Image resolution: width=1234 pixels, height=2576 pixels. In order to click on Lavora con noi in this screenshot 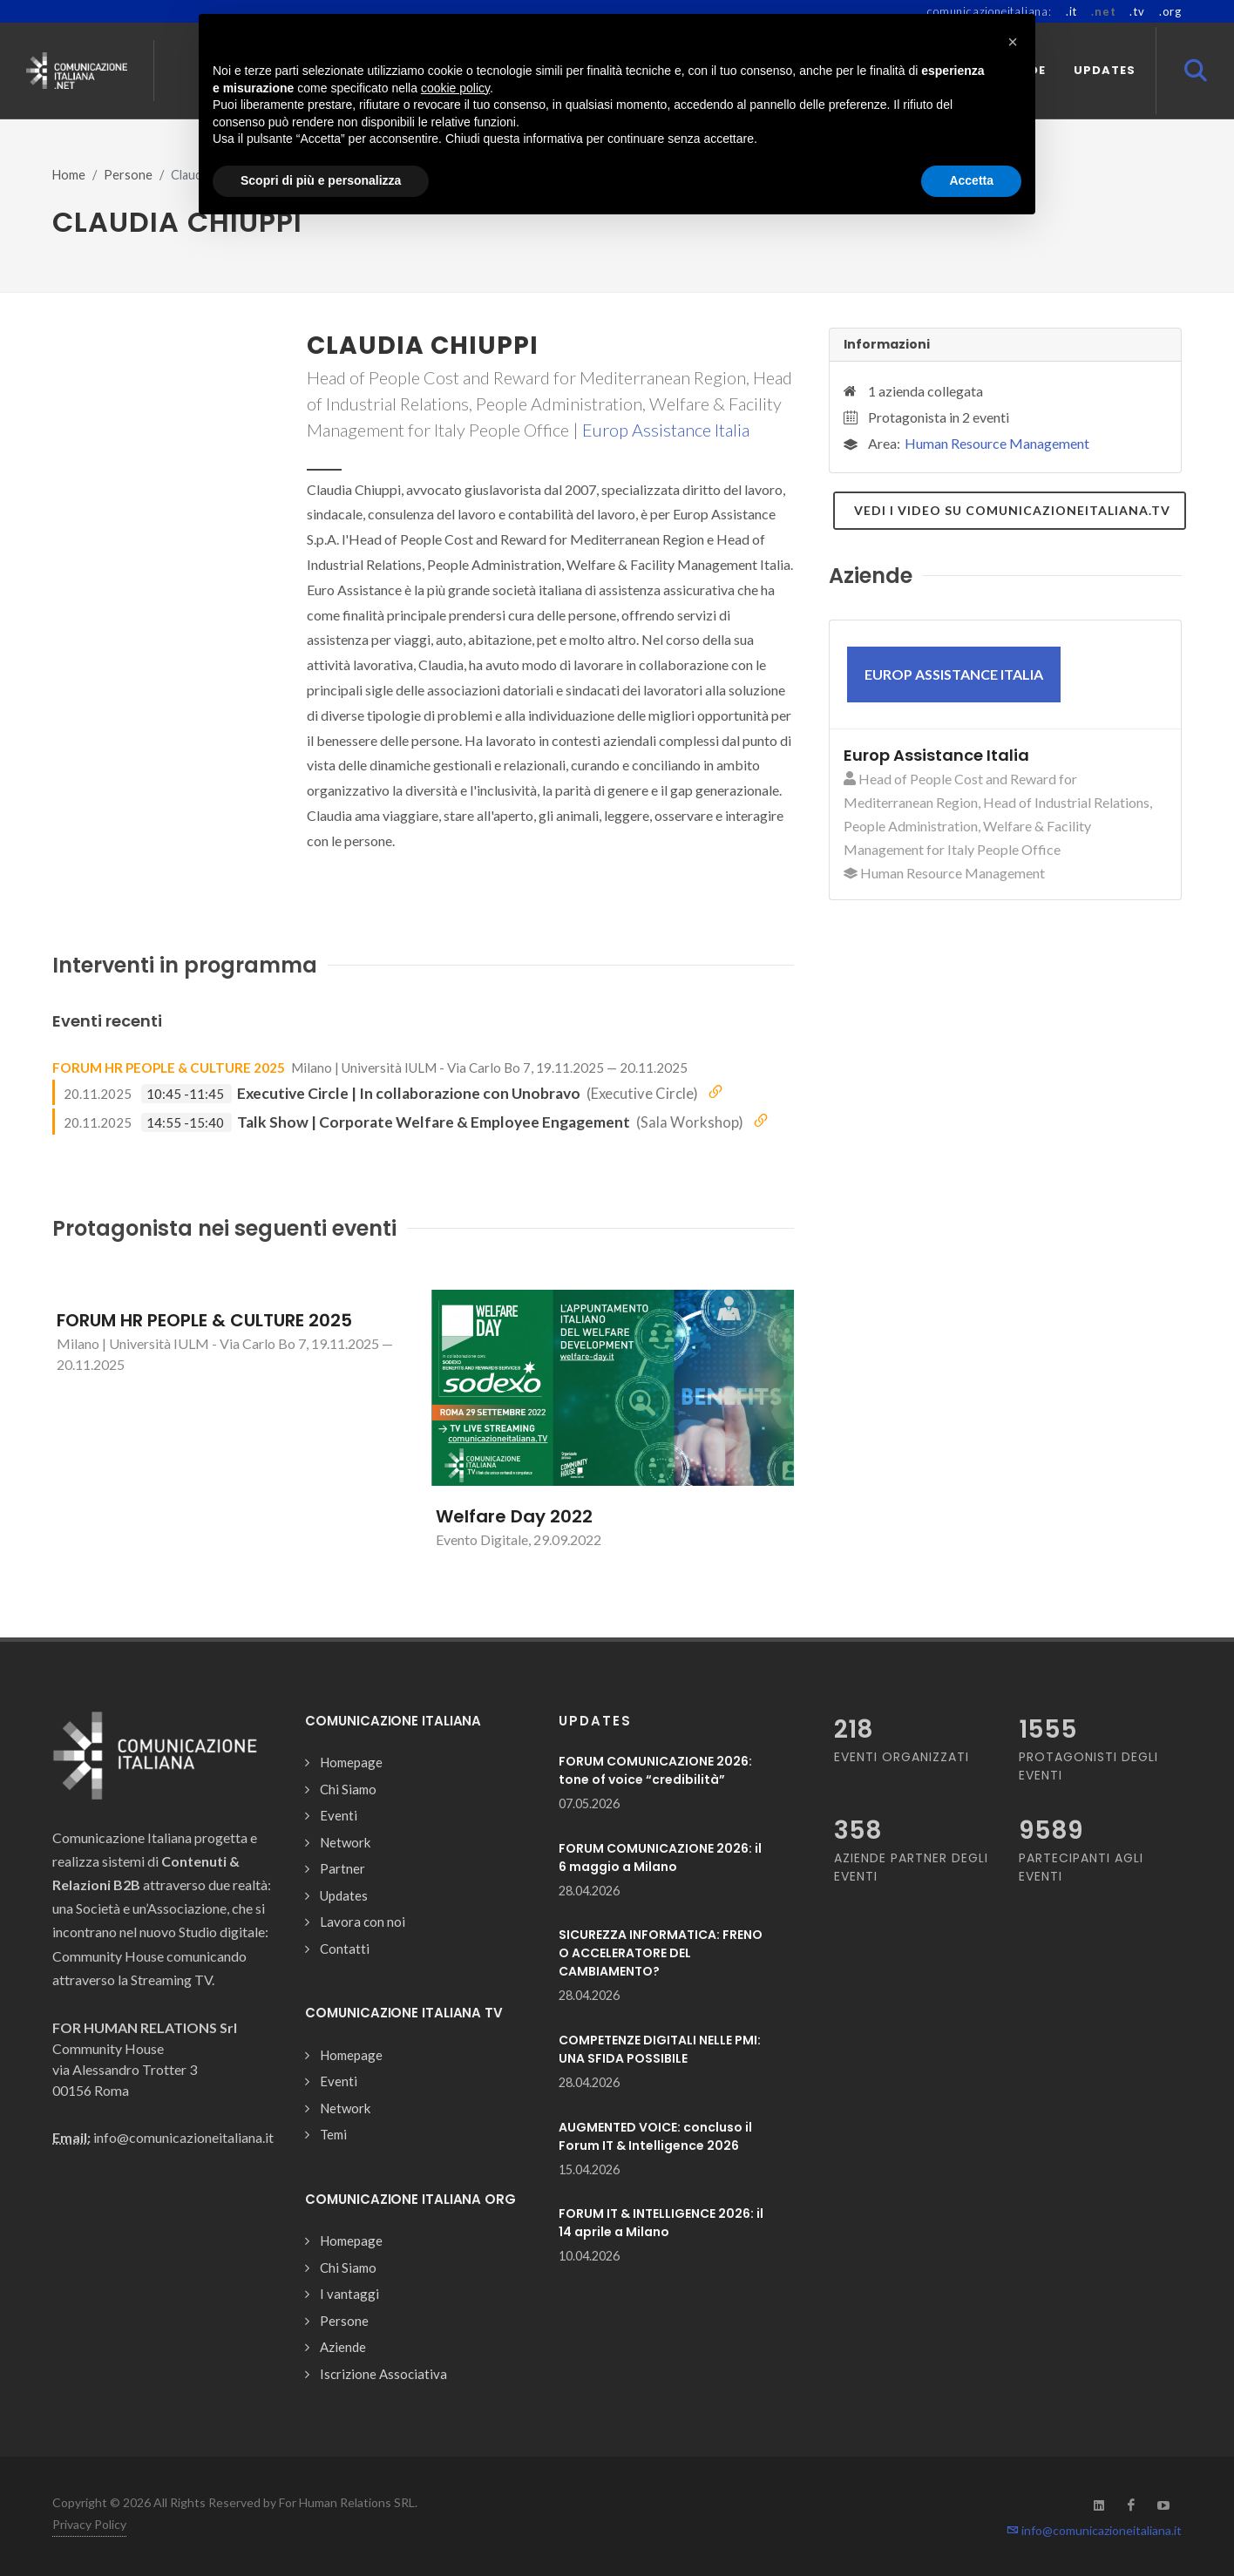, I will do `click(362, 1921)`.